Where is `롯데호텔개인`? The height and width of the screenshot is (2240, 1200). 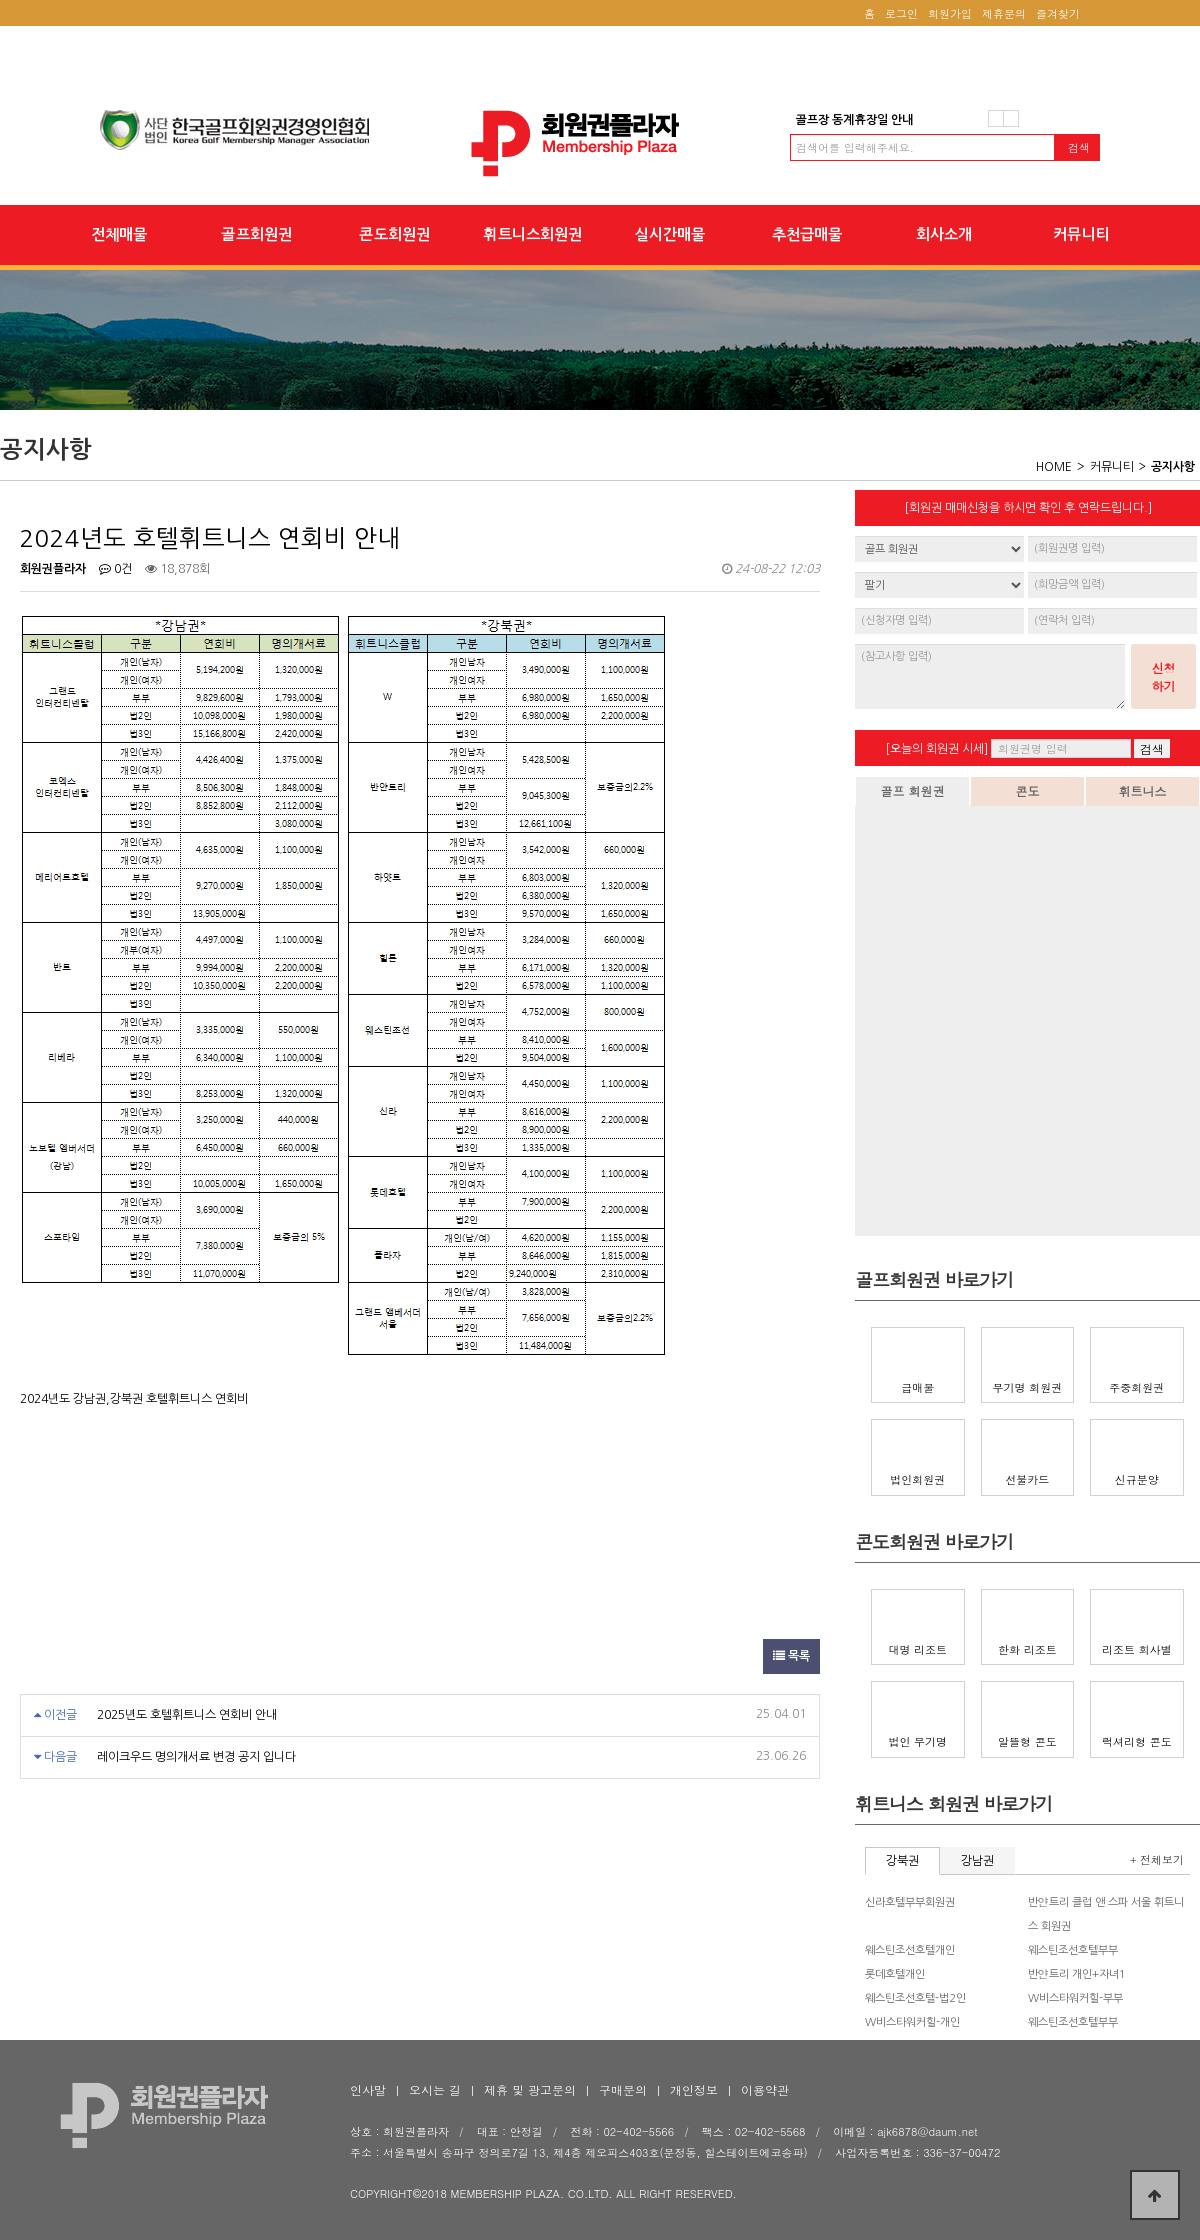
롯데호텔개인 is located at coordinates (895, 1974).